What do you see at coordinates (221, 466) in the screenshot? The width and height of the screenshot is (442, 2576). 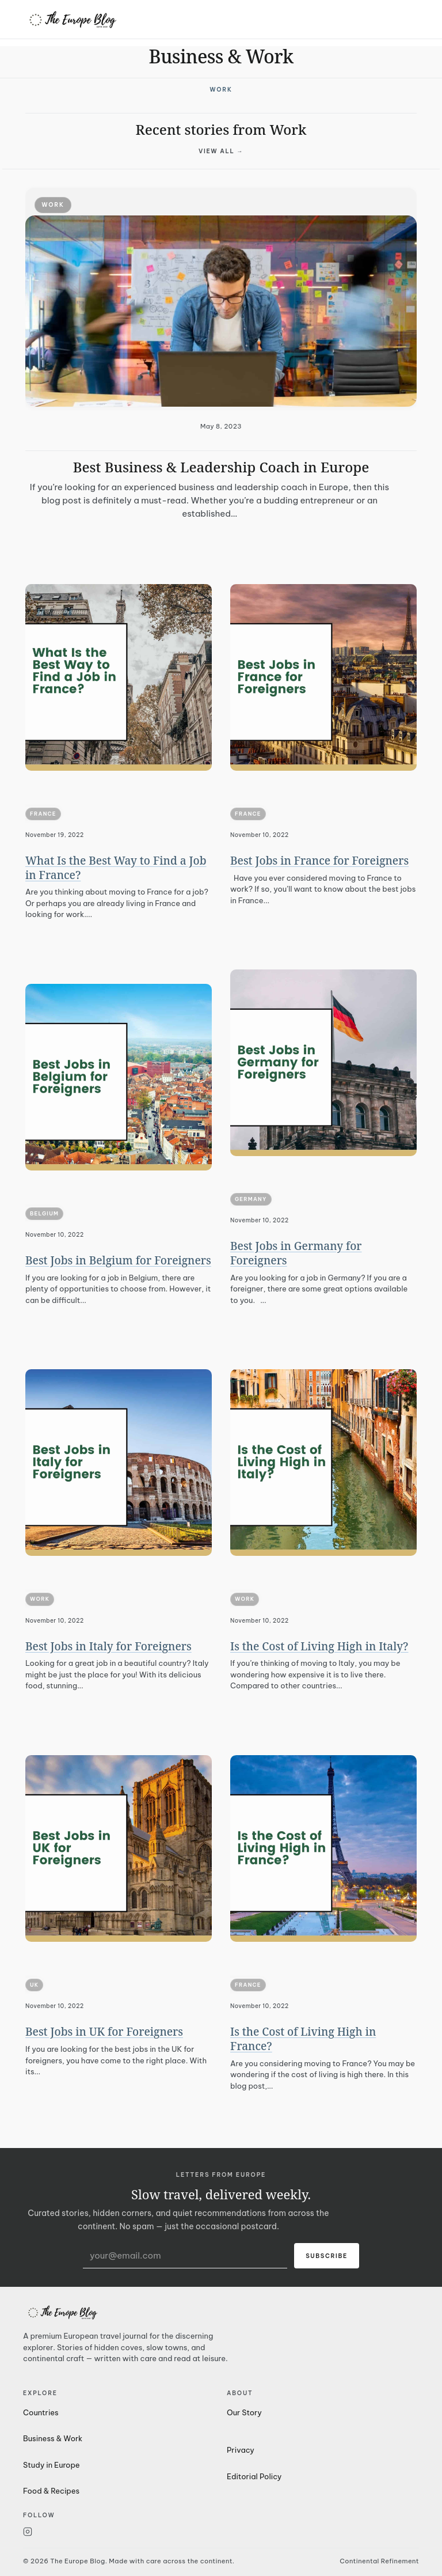 I see `Best Business & Leadership Coach in Europe` at bounding box center [221, 466].